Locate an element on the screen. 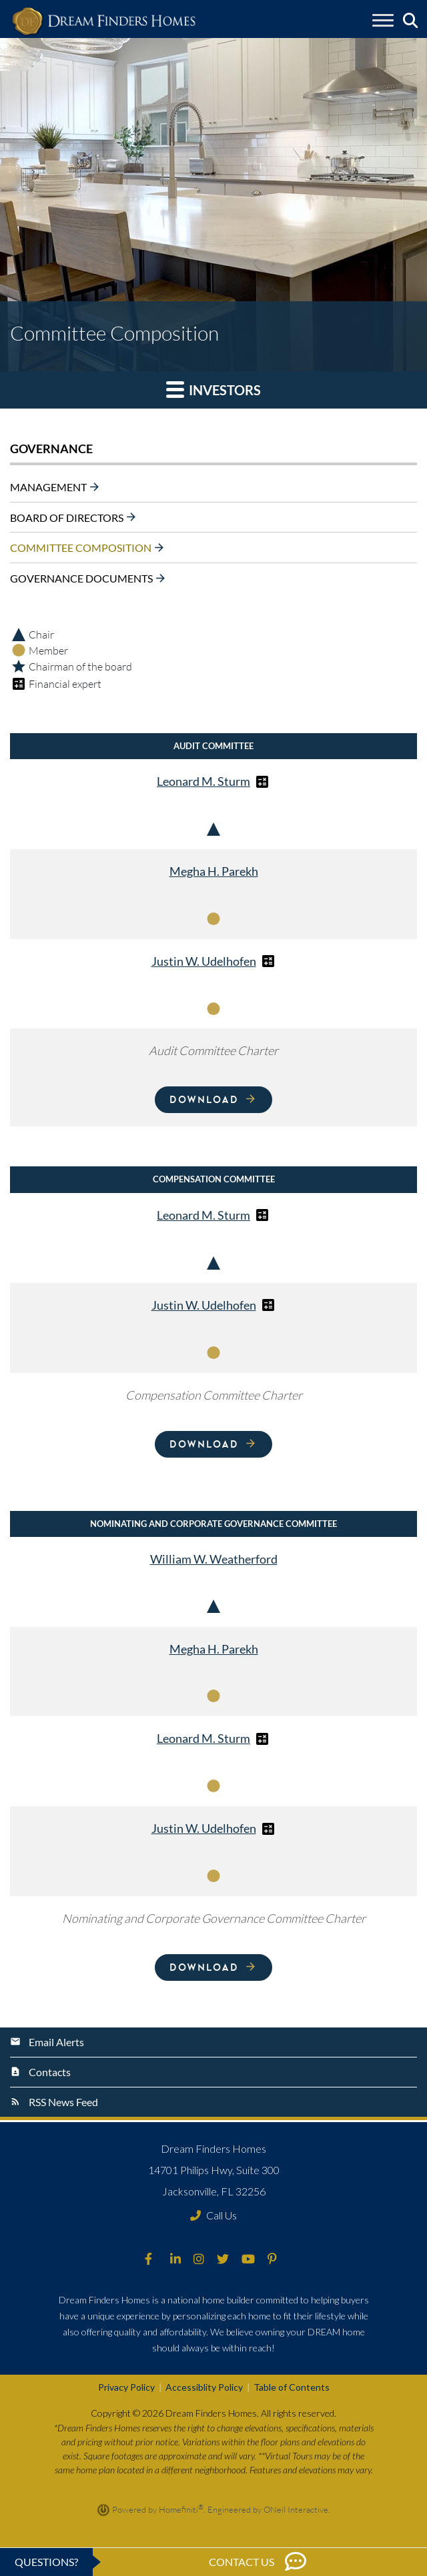 The height and width of the screenshot is (2576, 427). Leonard M. Sturm is located at coordinates (203, 781).